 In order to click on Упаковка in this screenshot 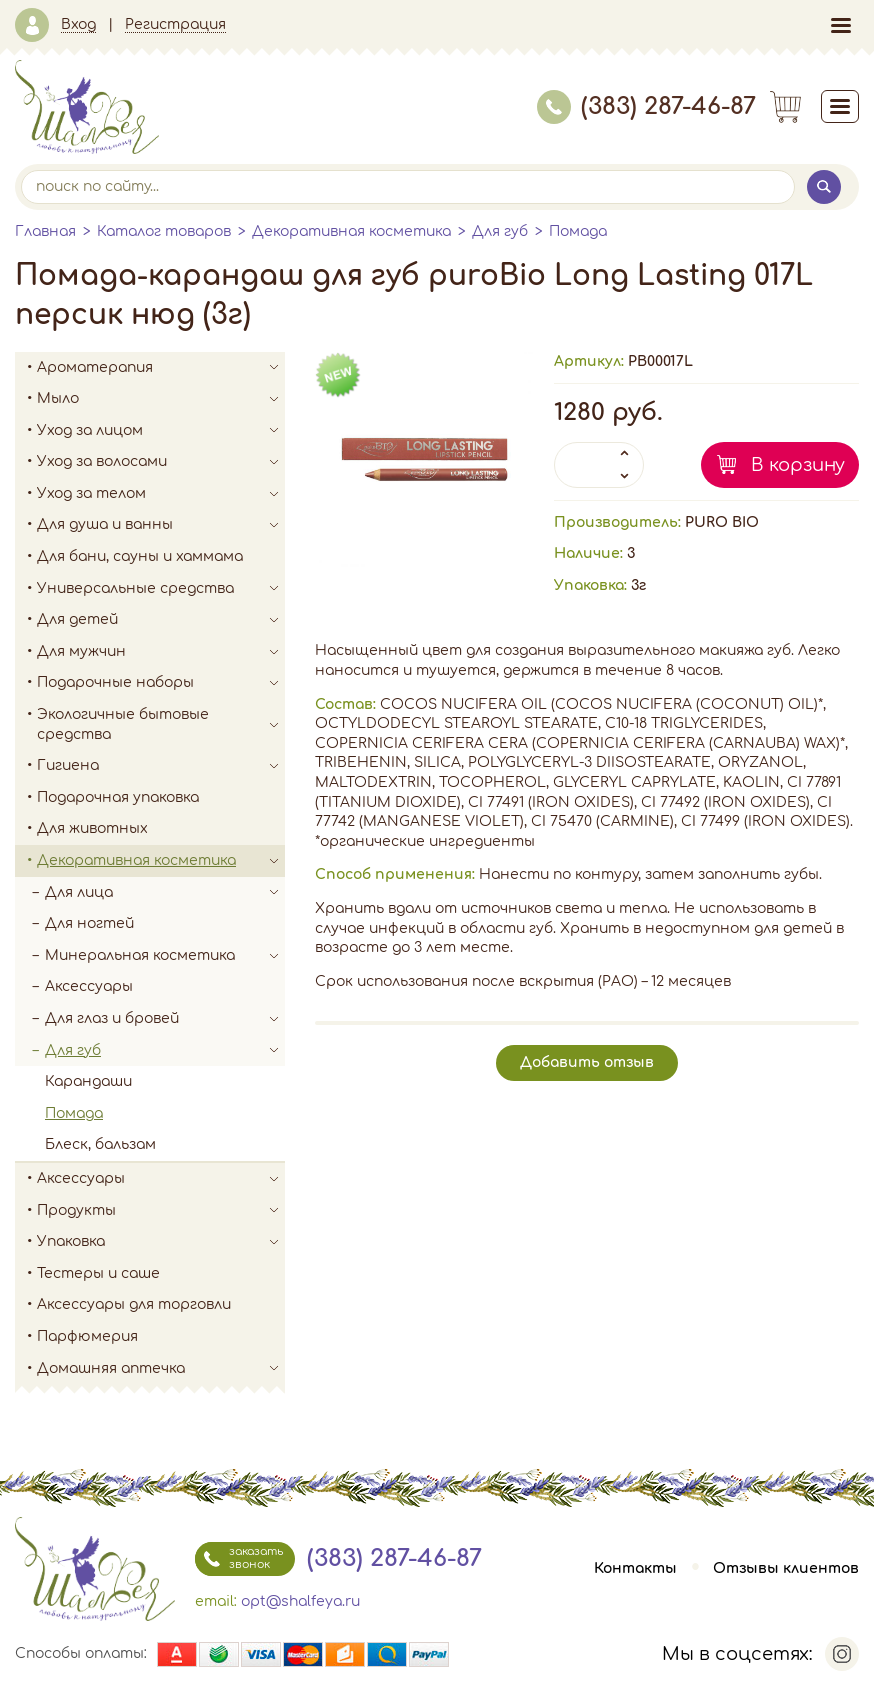, I will do `click(161, 1242)`.